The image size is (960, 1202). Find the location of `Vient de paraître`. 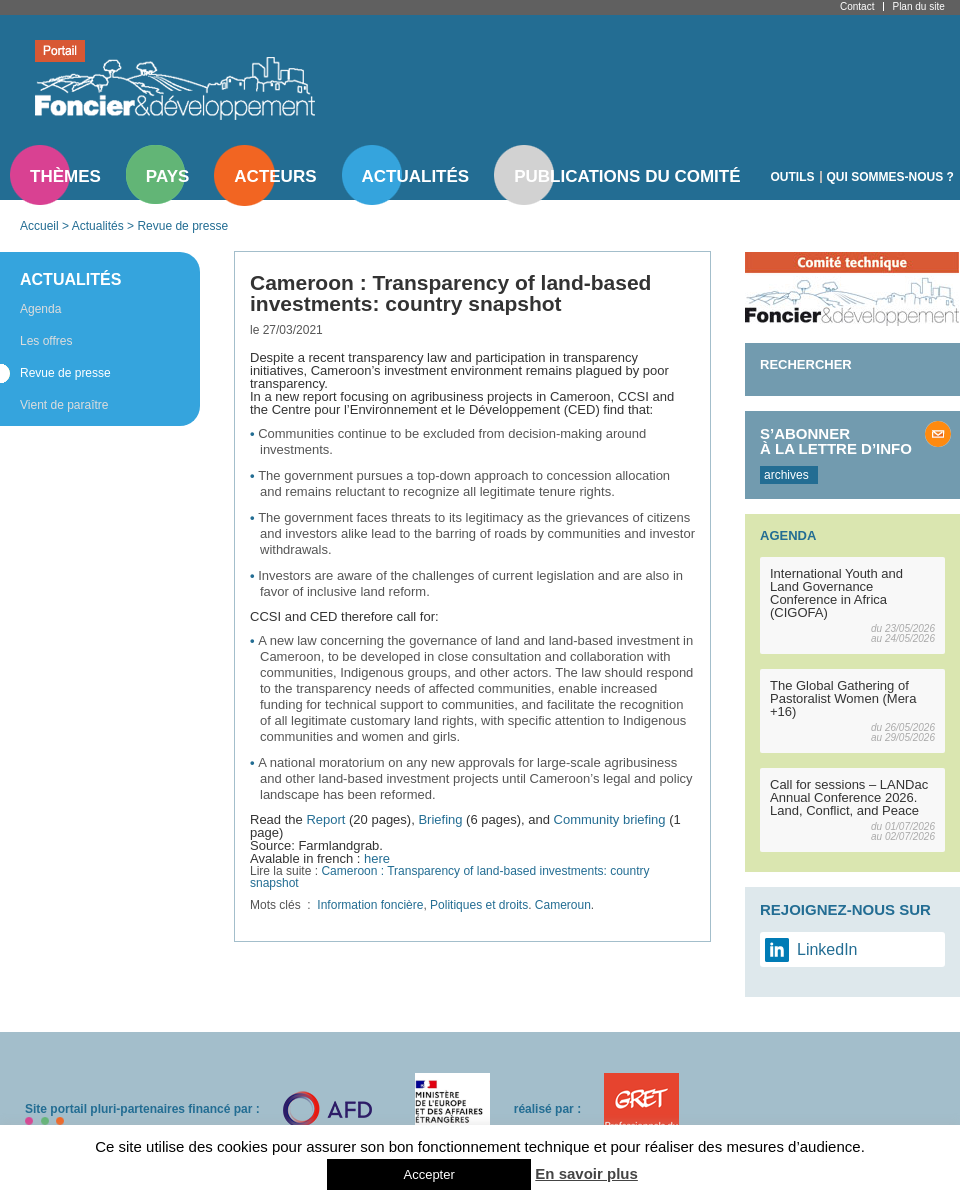

Vient de paraître is located at coordinates (64, 405).